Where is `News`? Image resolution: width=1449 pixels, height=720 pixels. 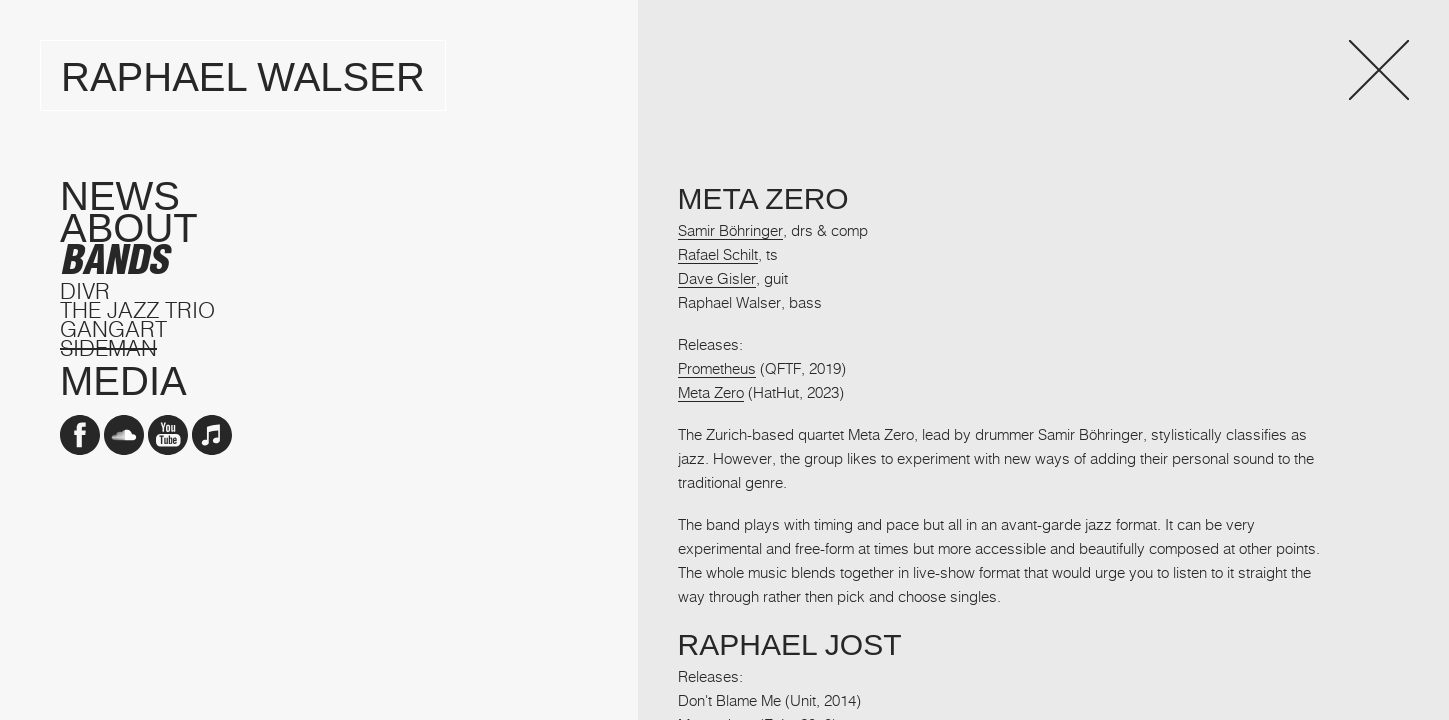
News is located at coordinates (120, 196).